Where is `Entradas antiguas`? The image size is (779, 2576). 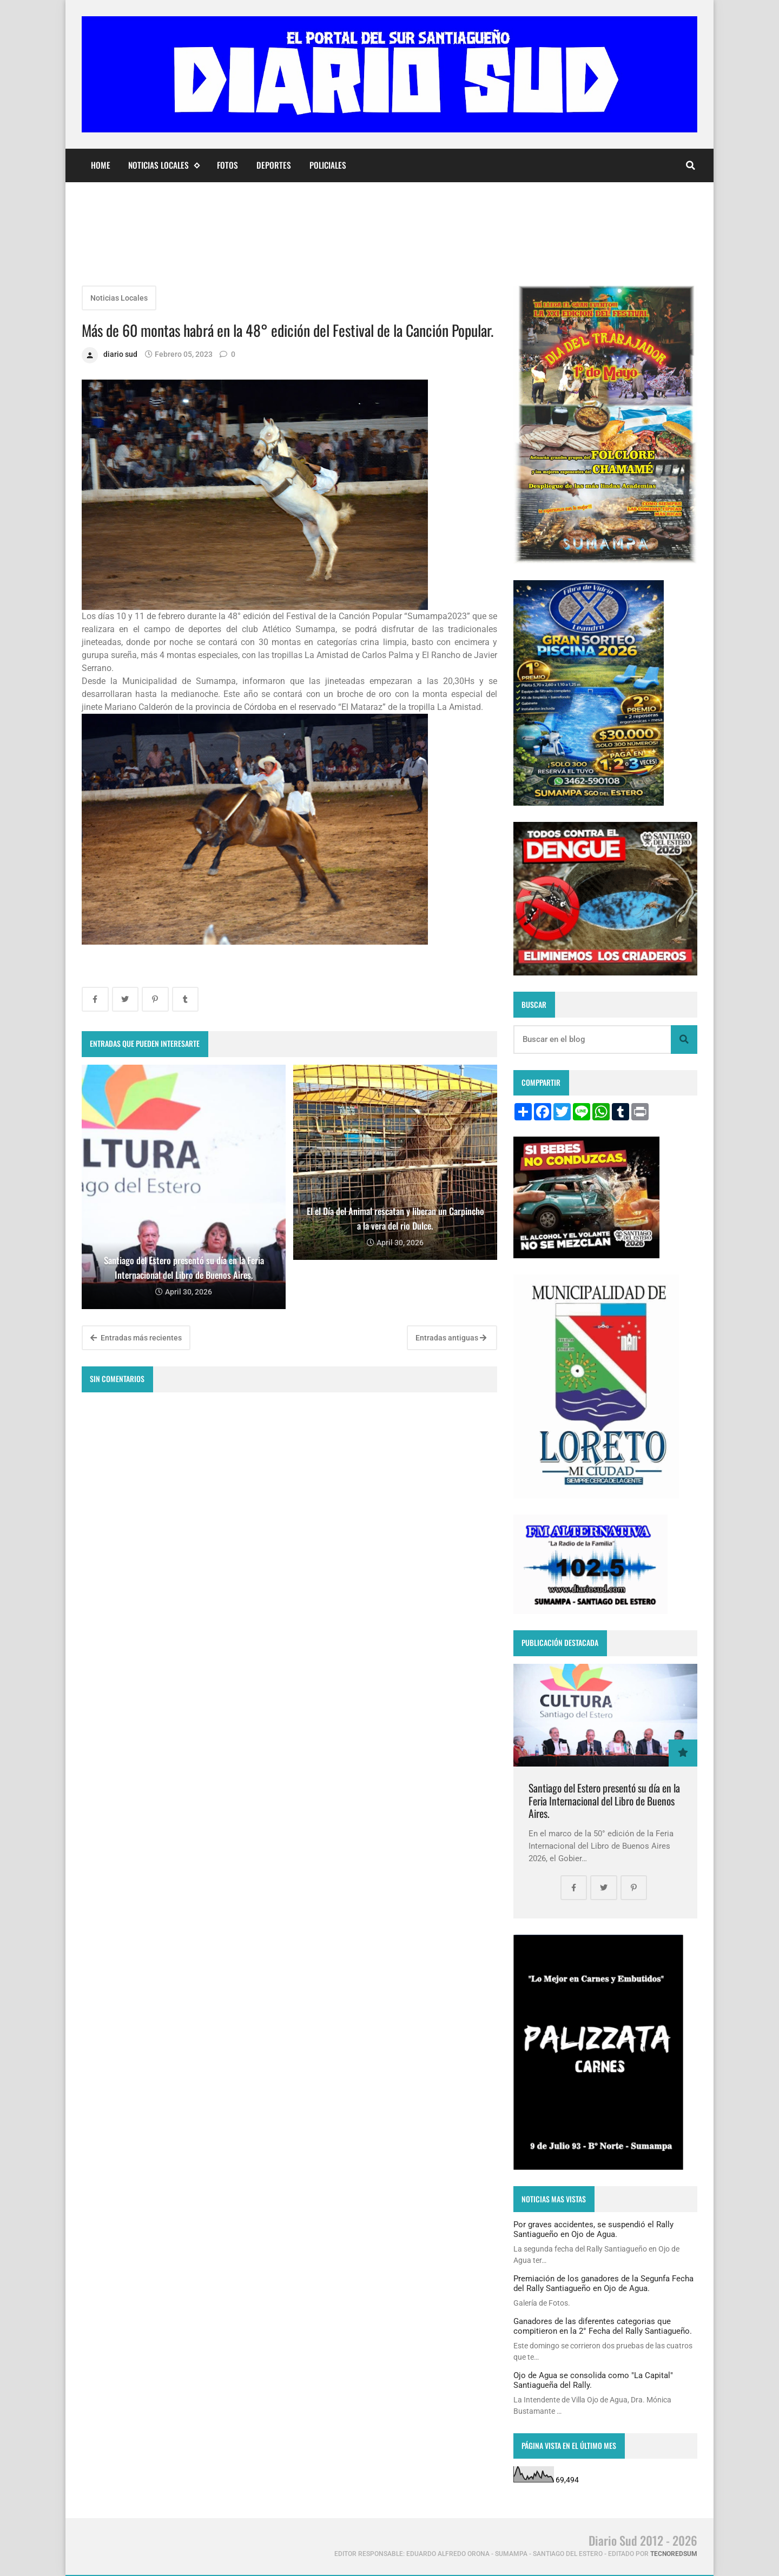 Entradas antiguas is located at coordinates (450, 1337).